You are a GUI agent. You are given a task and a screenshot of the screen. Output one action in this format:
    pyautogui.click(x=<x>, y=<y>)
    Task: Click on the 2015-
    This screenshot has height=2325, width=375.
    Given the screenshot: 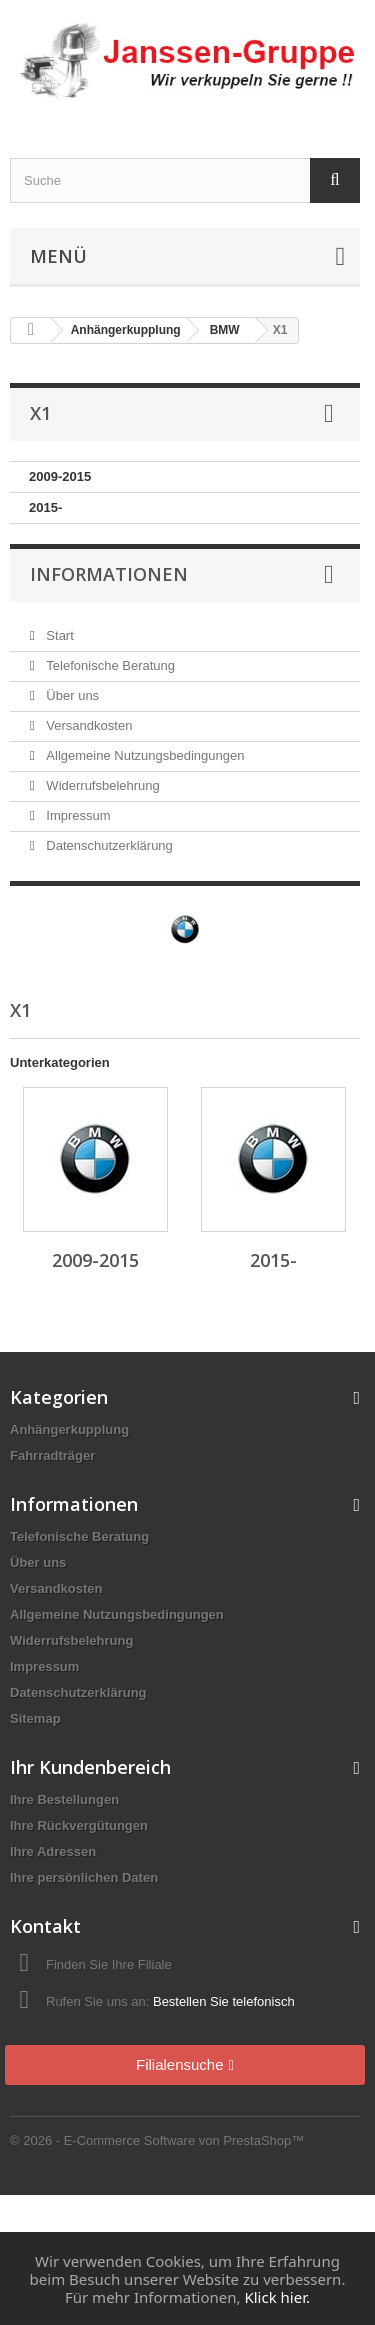 What is the action you would take?
    pyautogui.click(x=45, y=507)
    